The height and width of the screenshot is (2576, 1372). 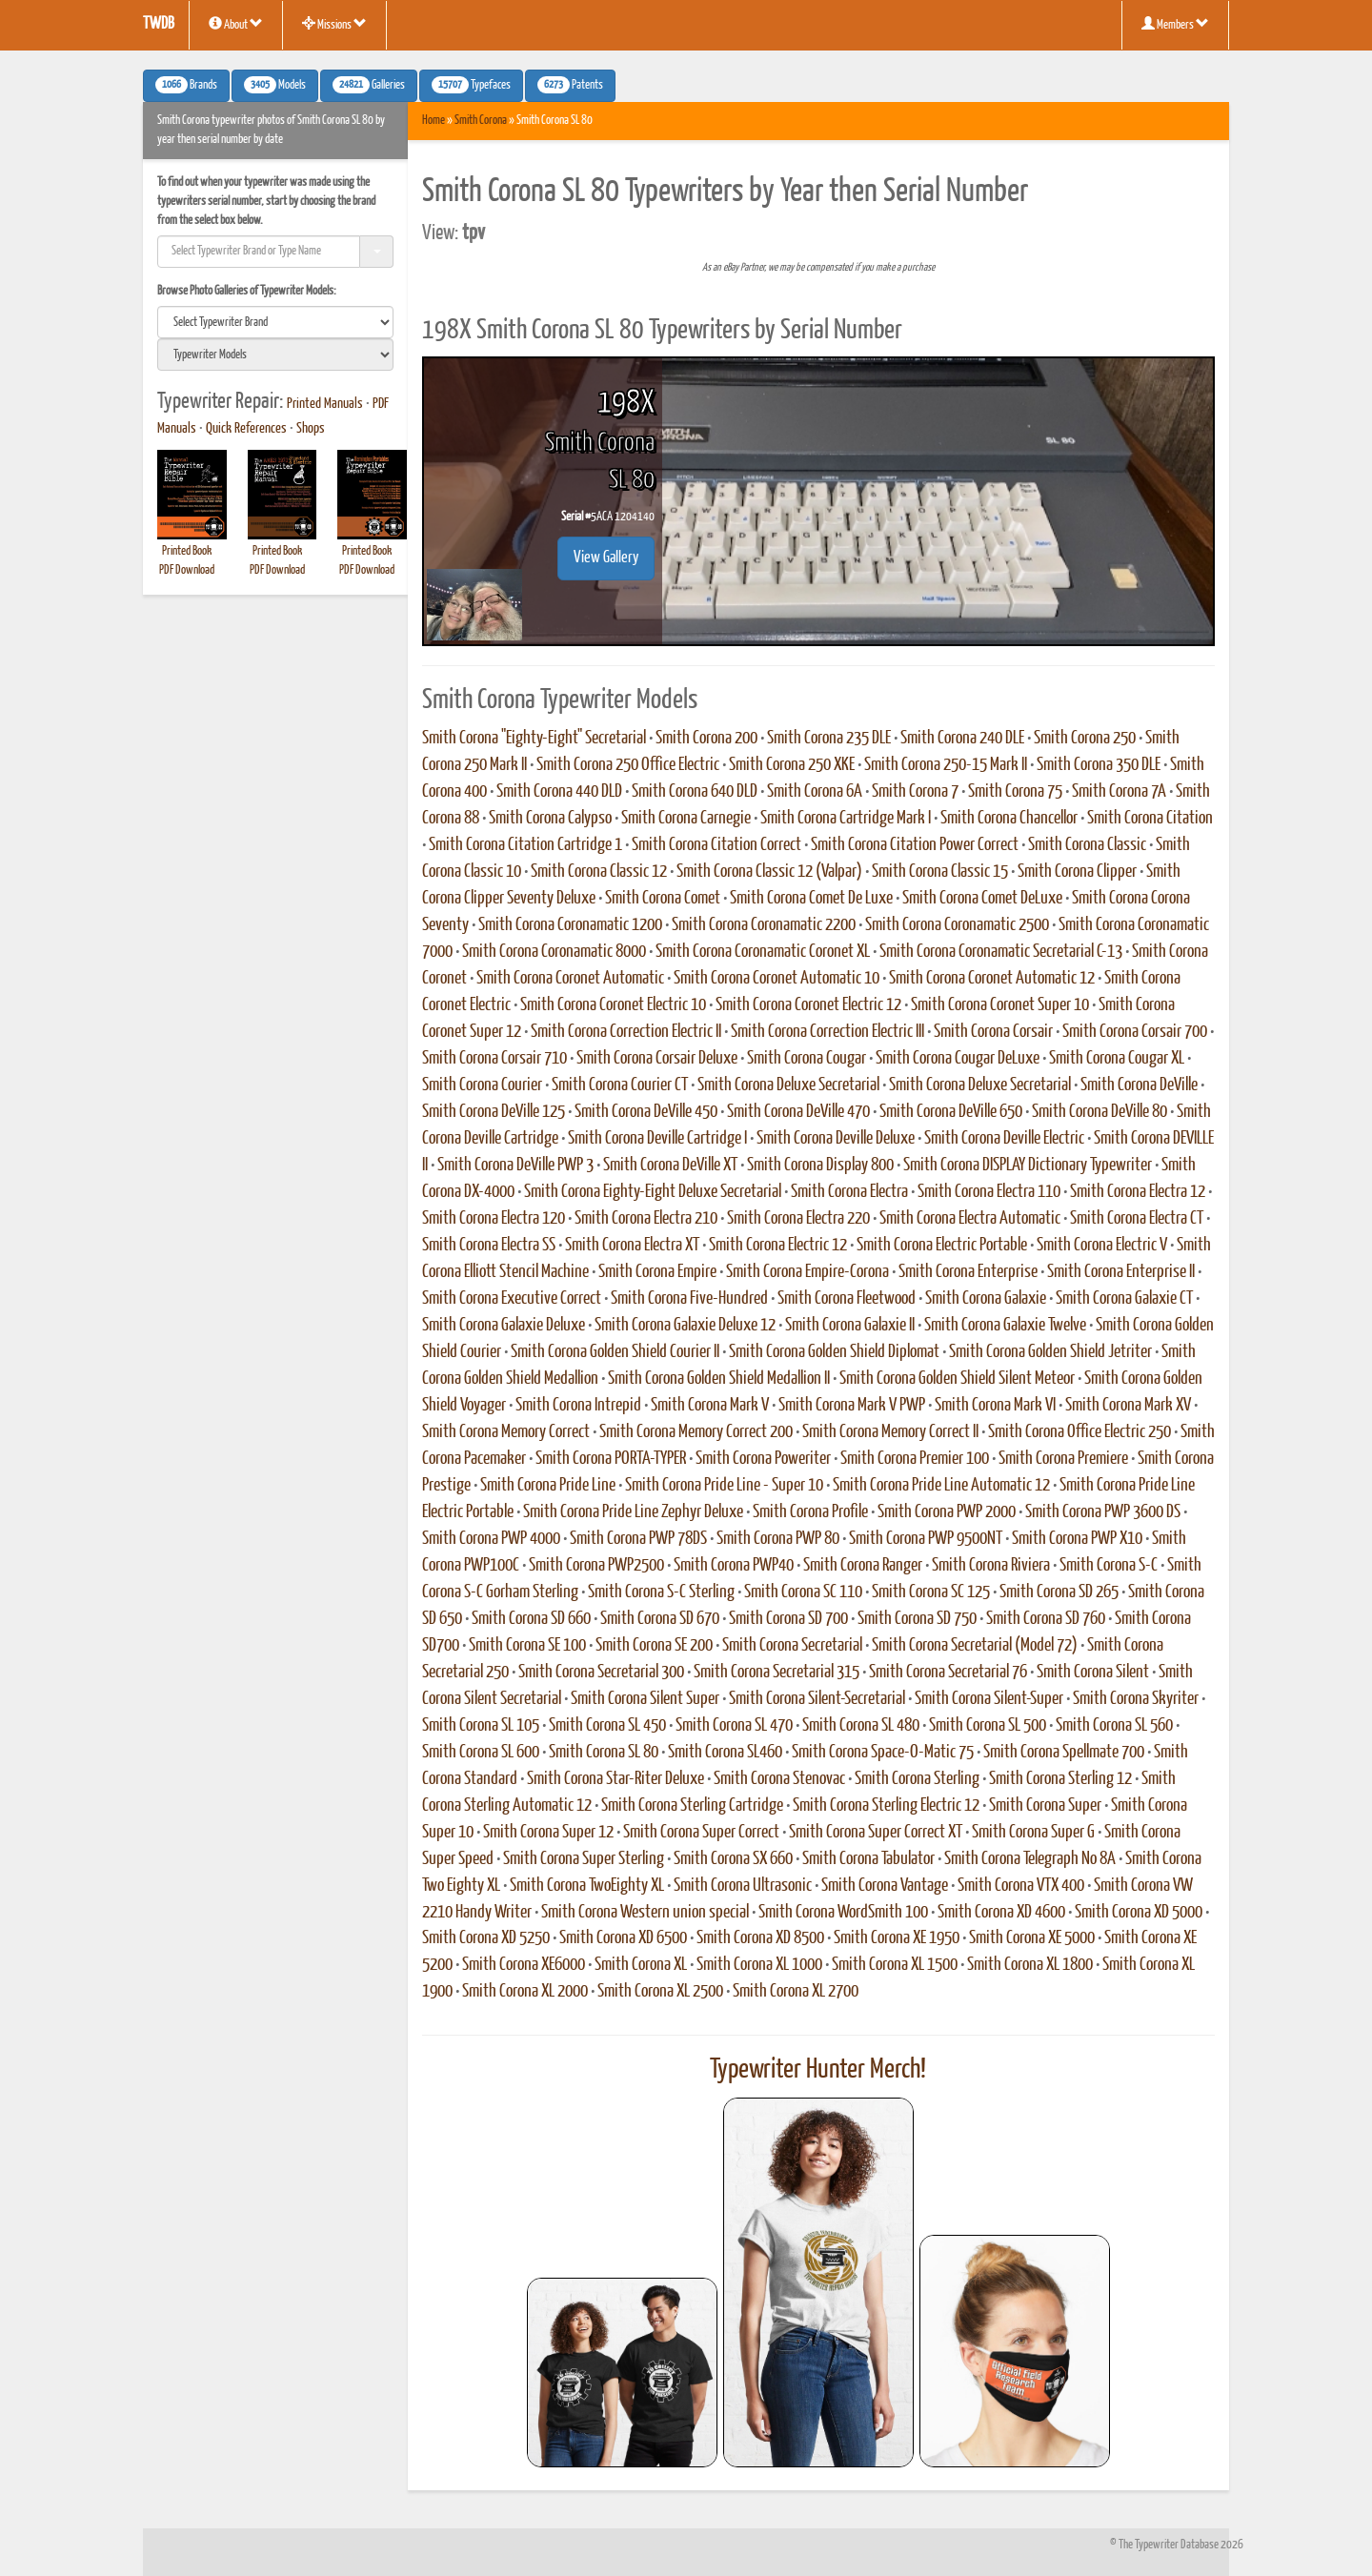 What do you see at coordinates (820, 1165) in the screenshot?
I see `Smith Corona Display 800` at bounding box center [820, 1165].